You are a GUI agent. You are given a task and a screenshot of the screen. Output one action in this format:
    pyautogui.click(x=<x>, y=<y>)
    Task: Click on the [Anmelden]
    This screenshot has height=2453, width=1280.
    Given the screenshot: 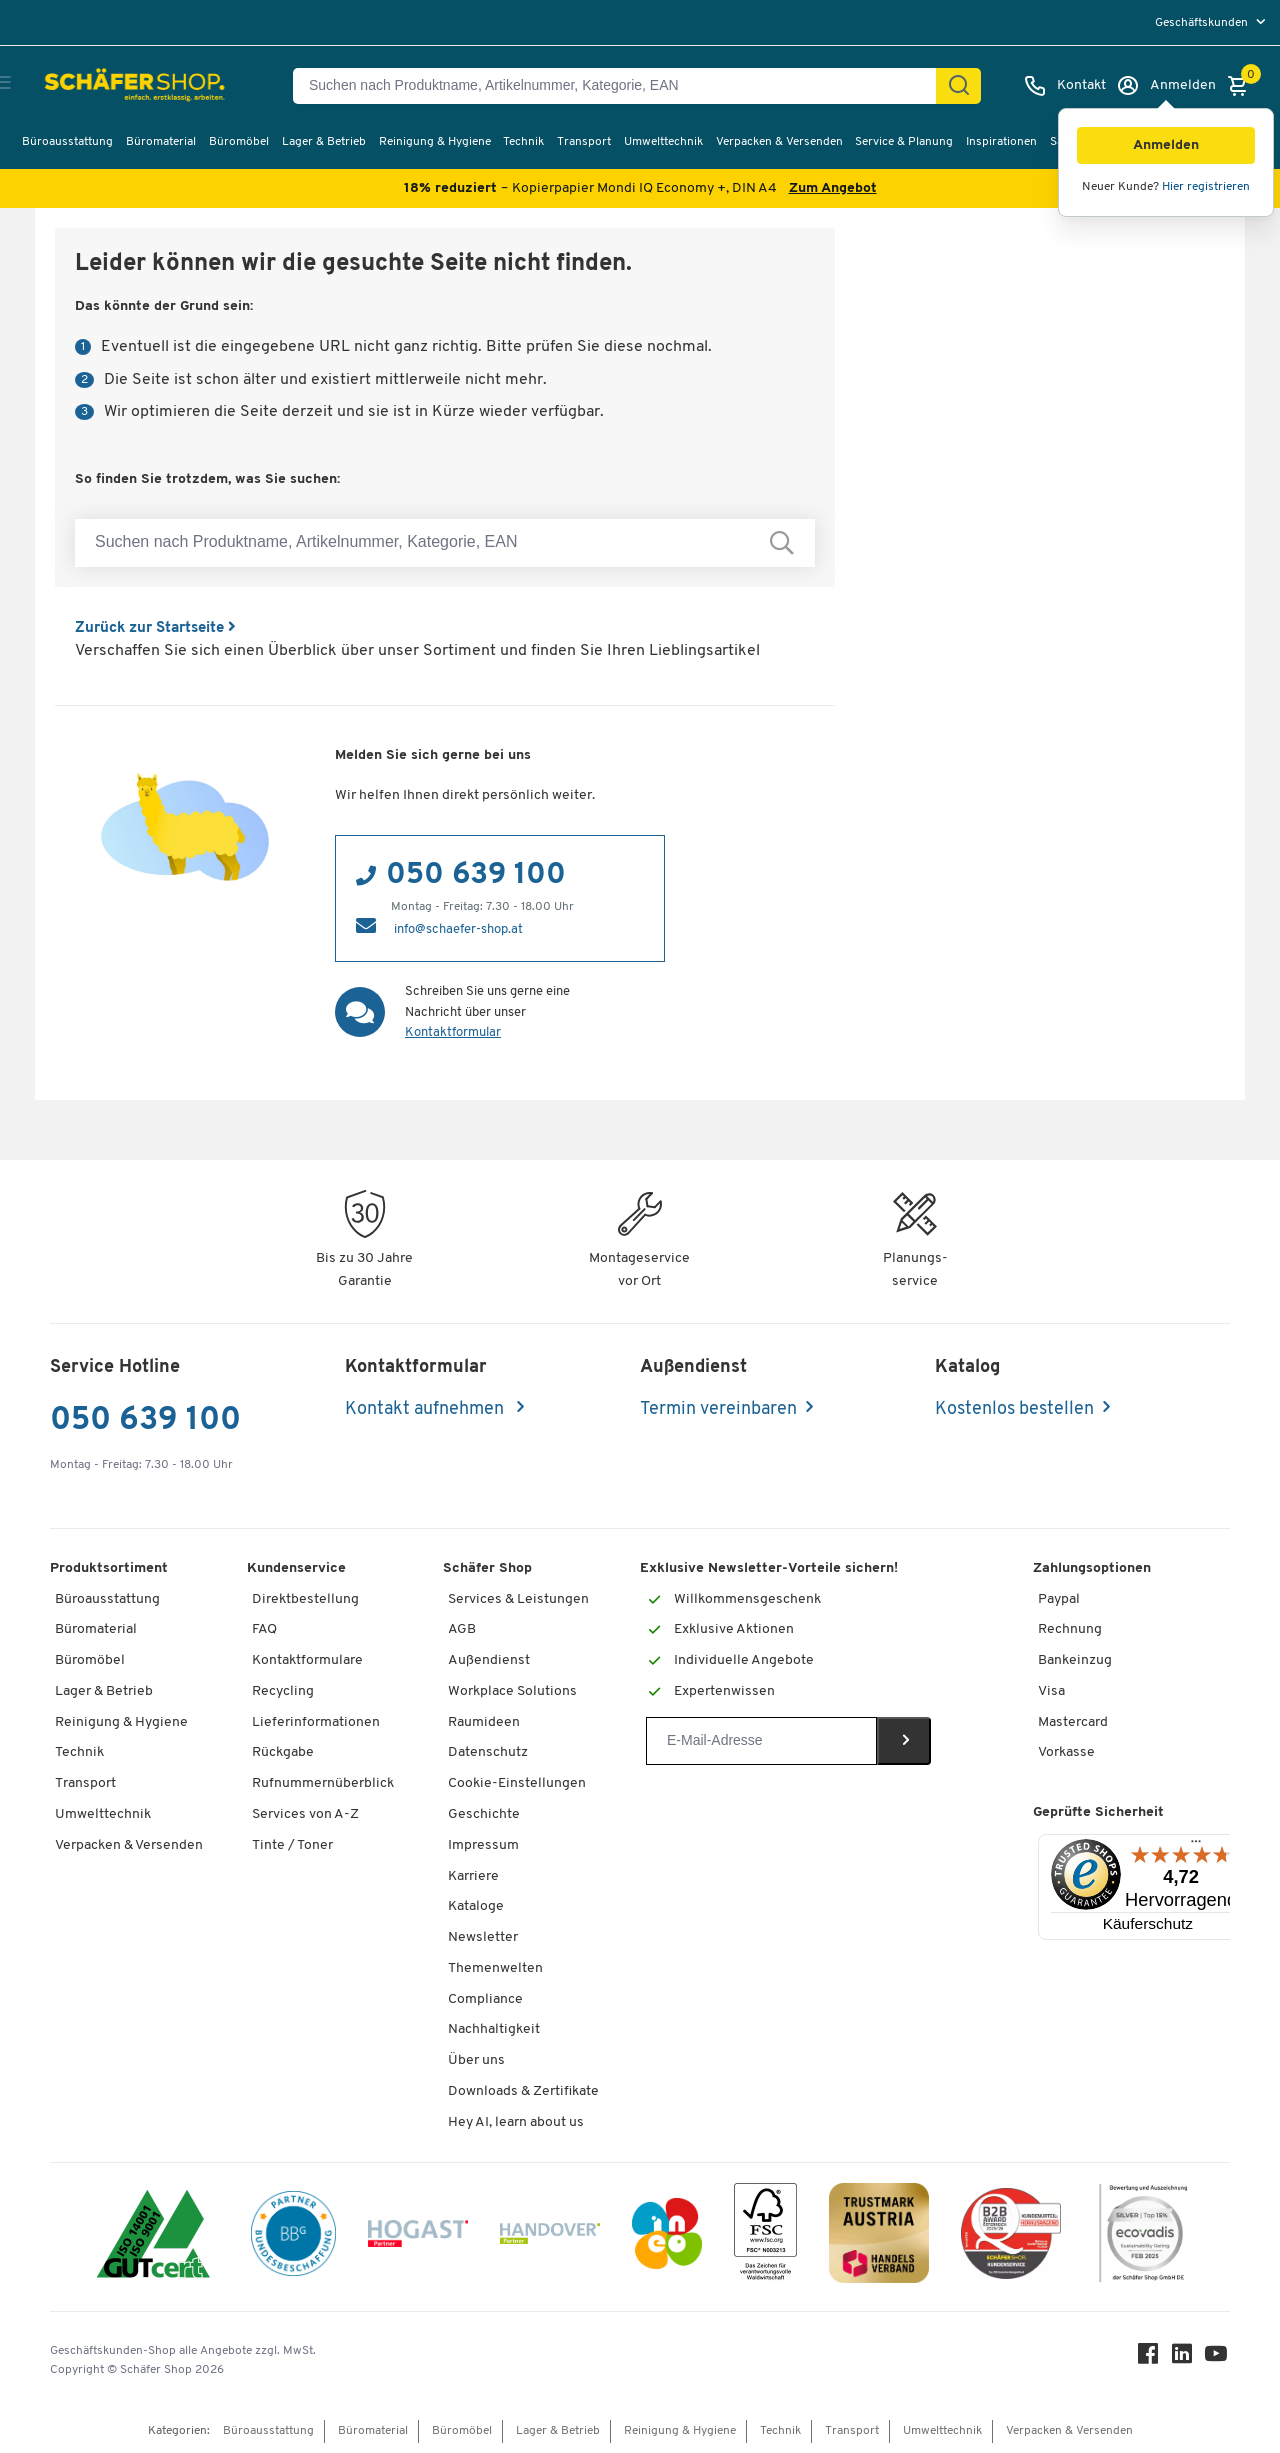 What is the action you would take?
    pyautogui.click(x=1166, y=86)
    